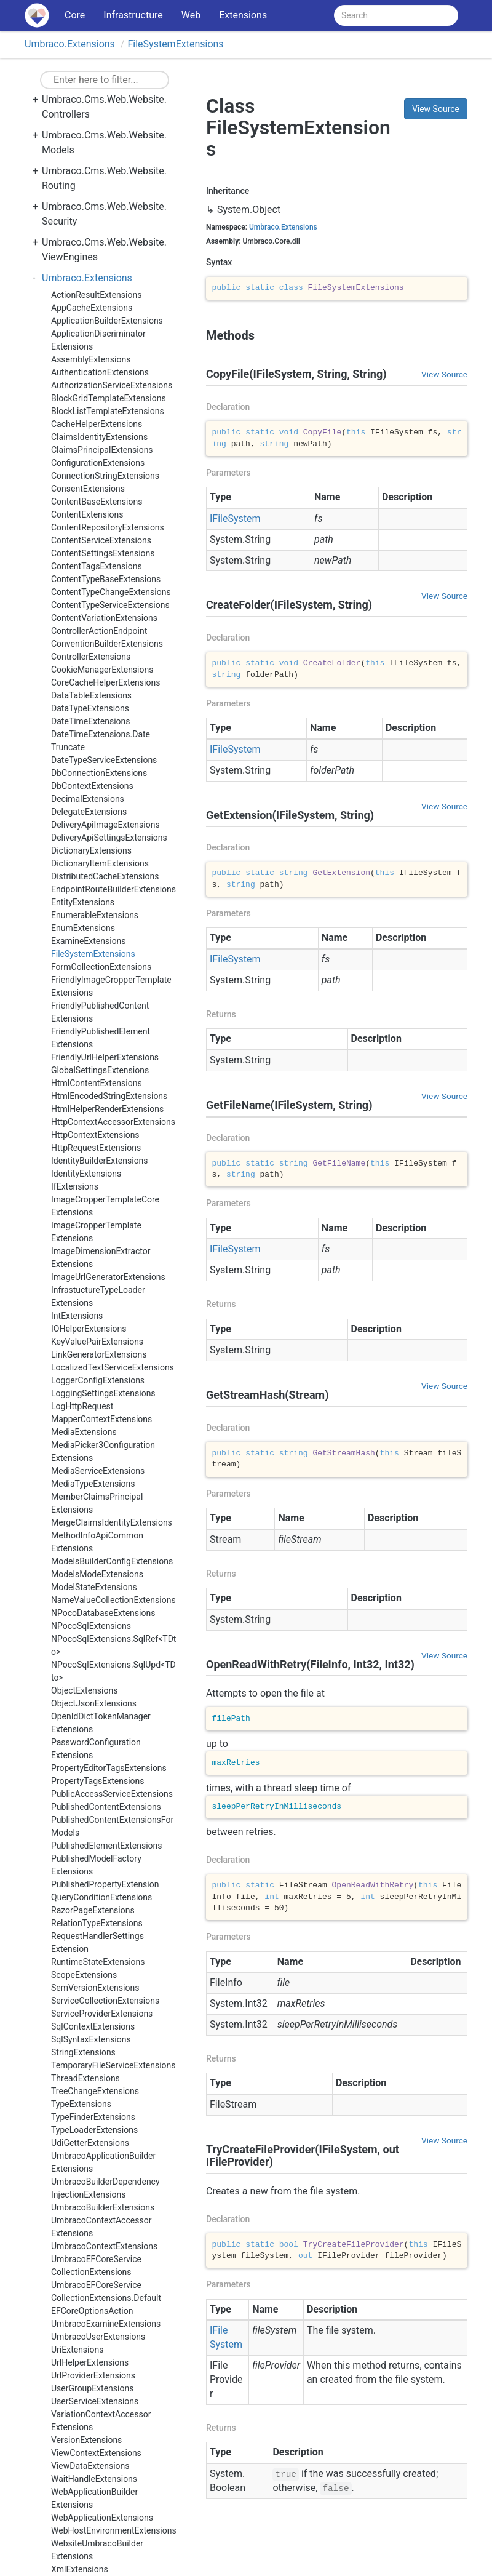 The image size is (492, 2576). Describe the element at coordinates (90, 2466) in the screenshot. I see `ViewDataExtensions` at that location.